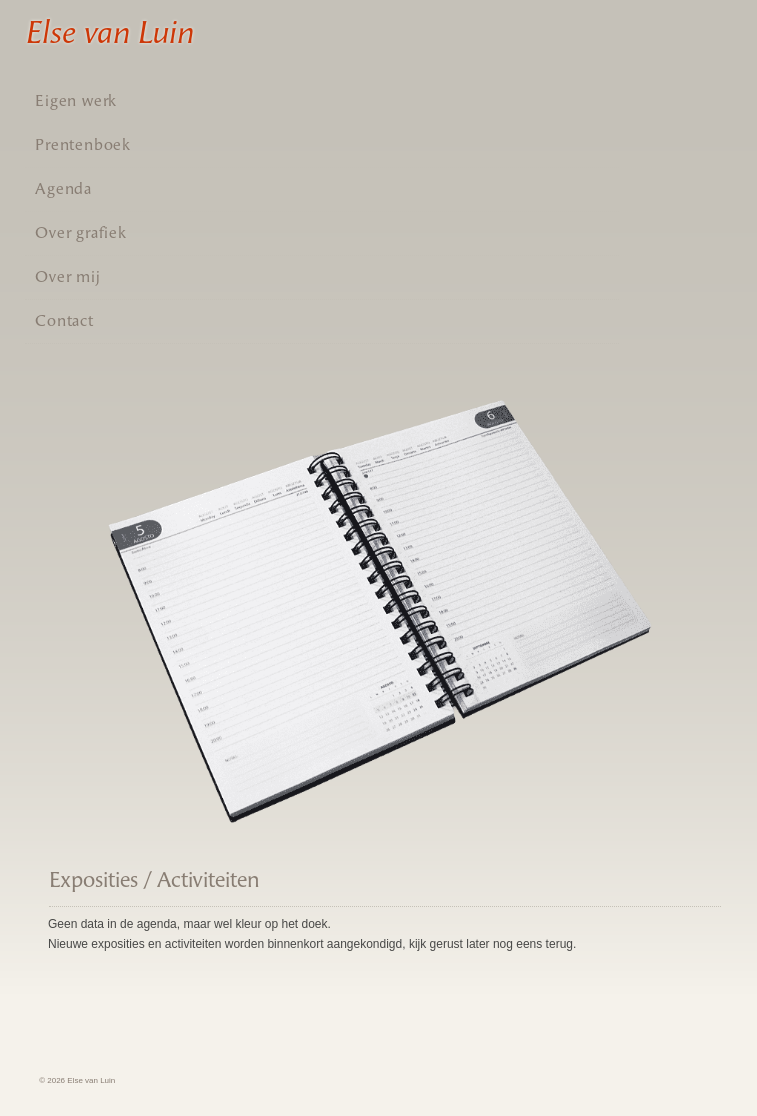  Describe the element at coordinates (63, 188) in the screenshot. I see `Agenda` at that location.